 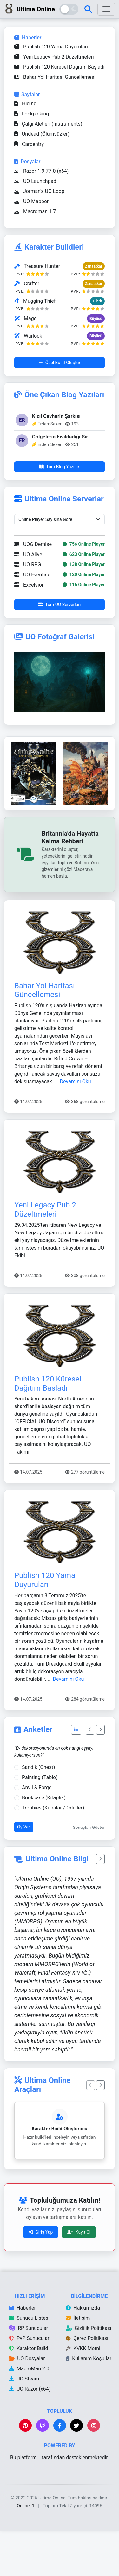 I want to click on Karakter Build, so click(x=28, y=2393).